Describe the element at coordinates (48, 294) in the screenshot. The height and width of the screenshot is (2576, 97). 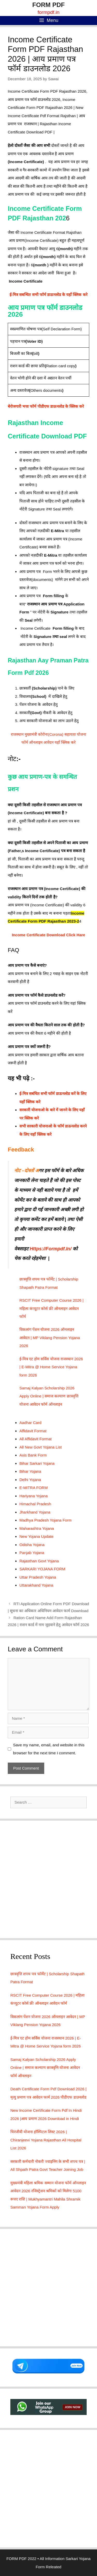
I see `ई-मित्र सबन्धित सभी फॉर्म डाऊनलोड के यहाँ क्लिक करे` at that location.